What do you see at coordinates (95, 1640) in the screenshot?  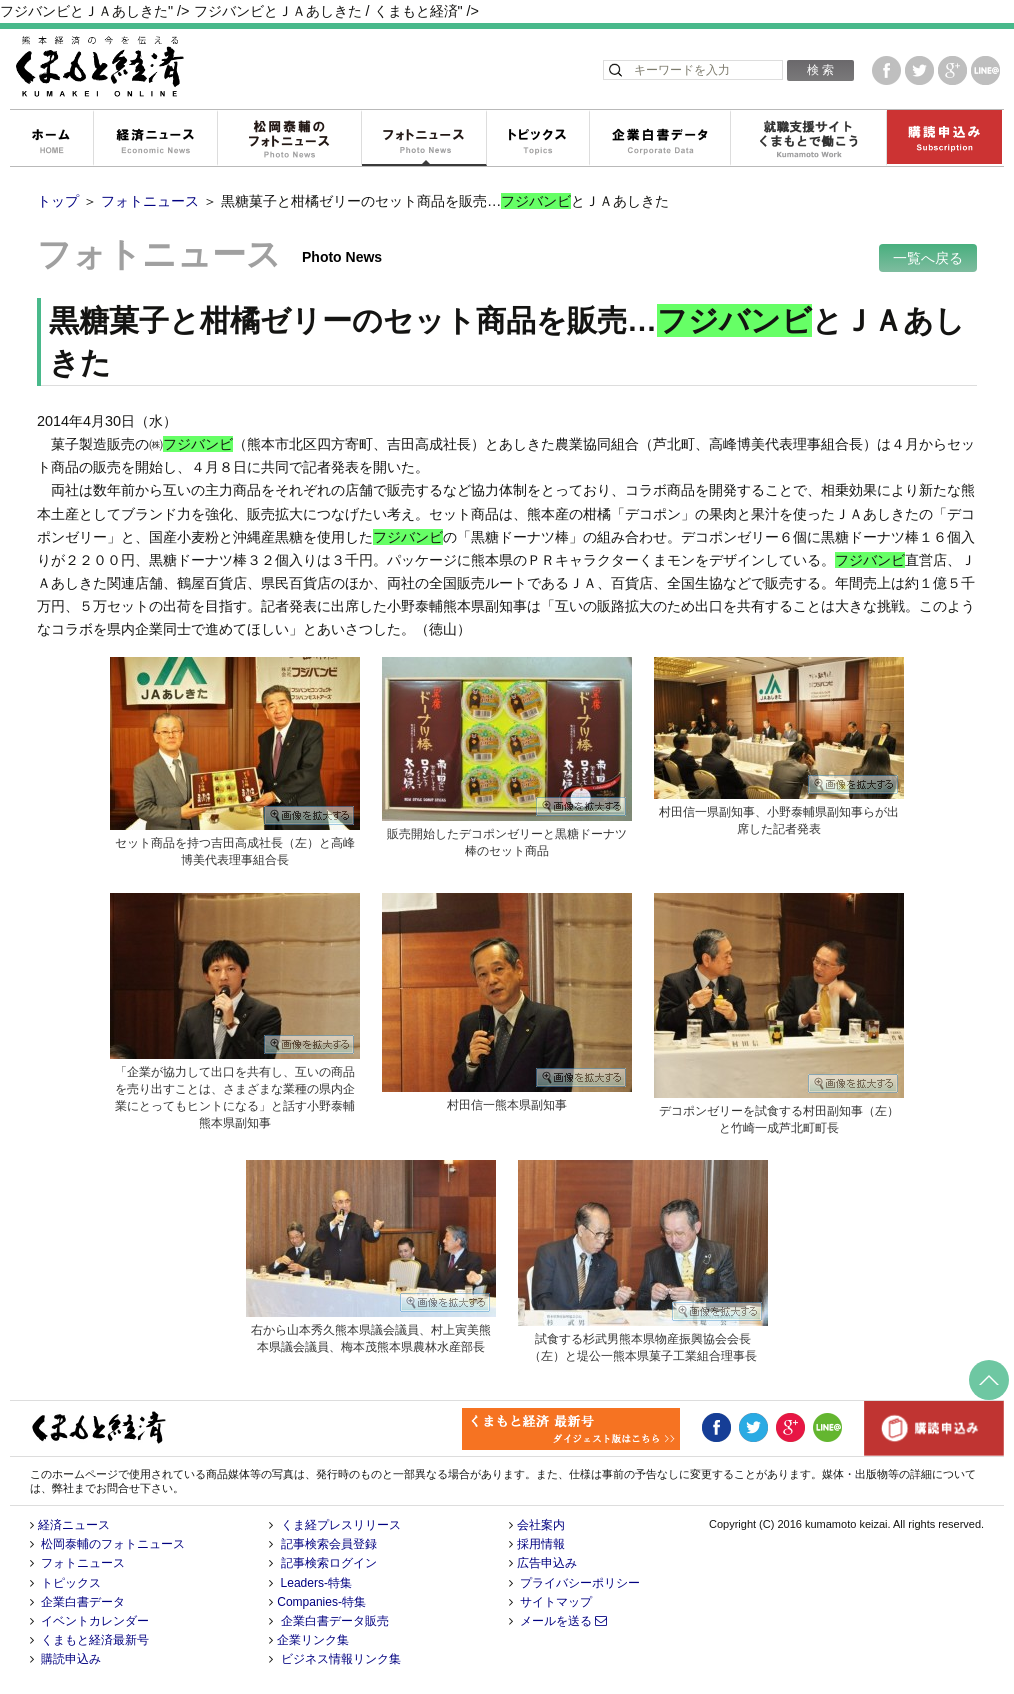 I see `くまもと経済最新号` at bounding box center [95, 1640].